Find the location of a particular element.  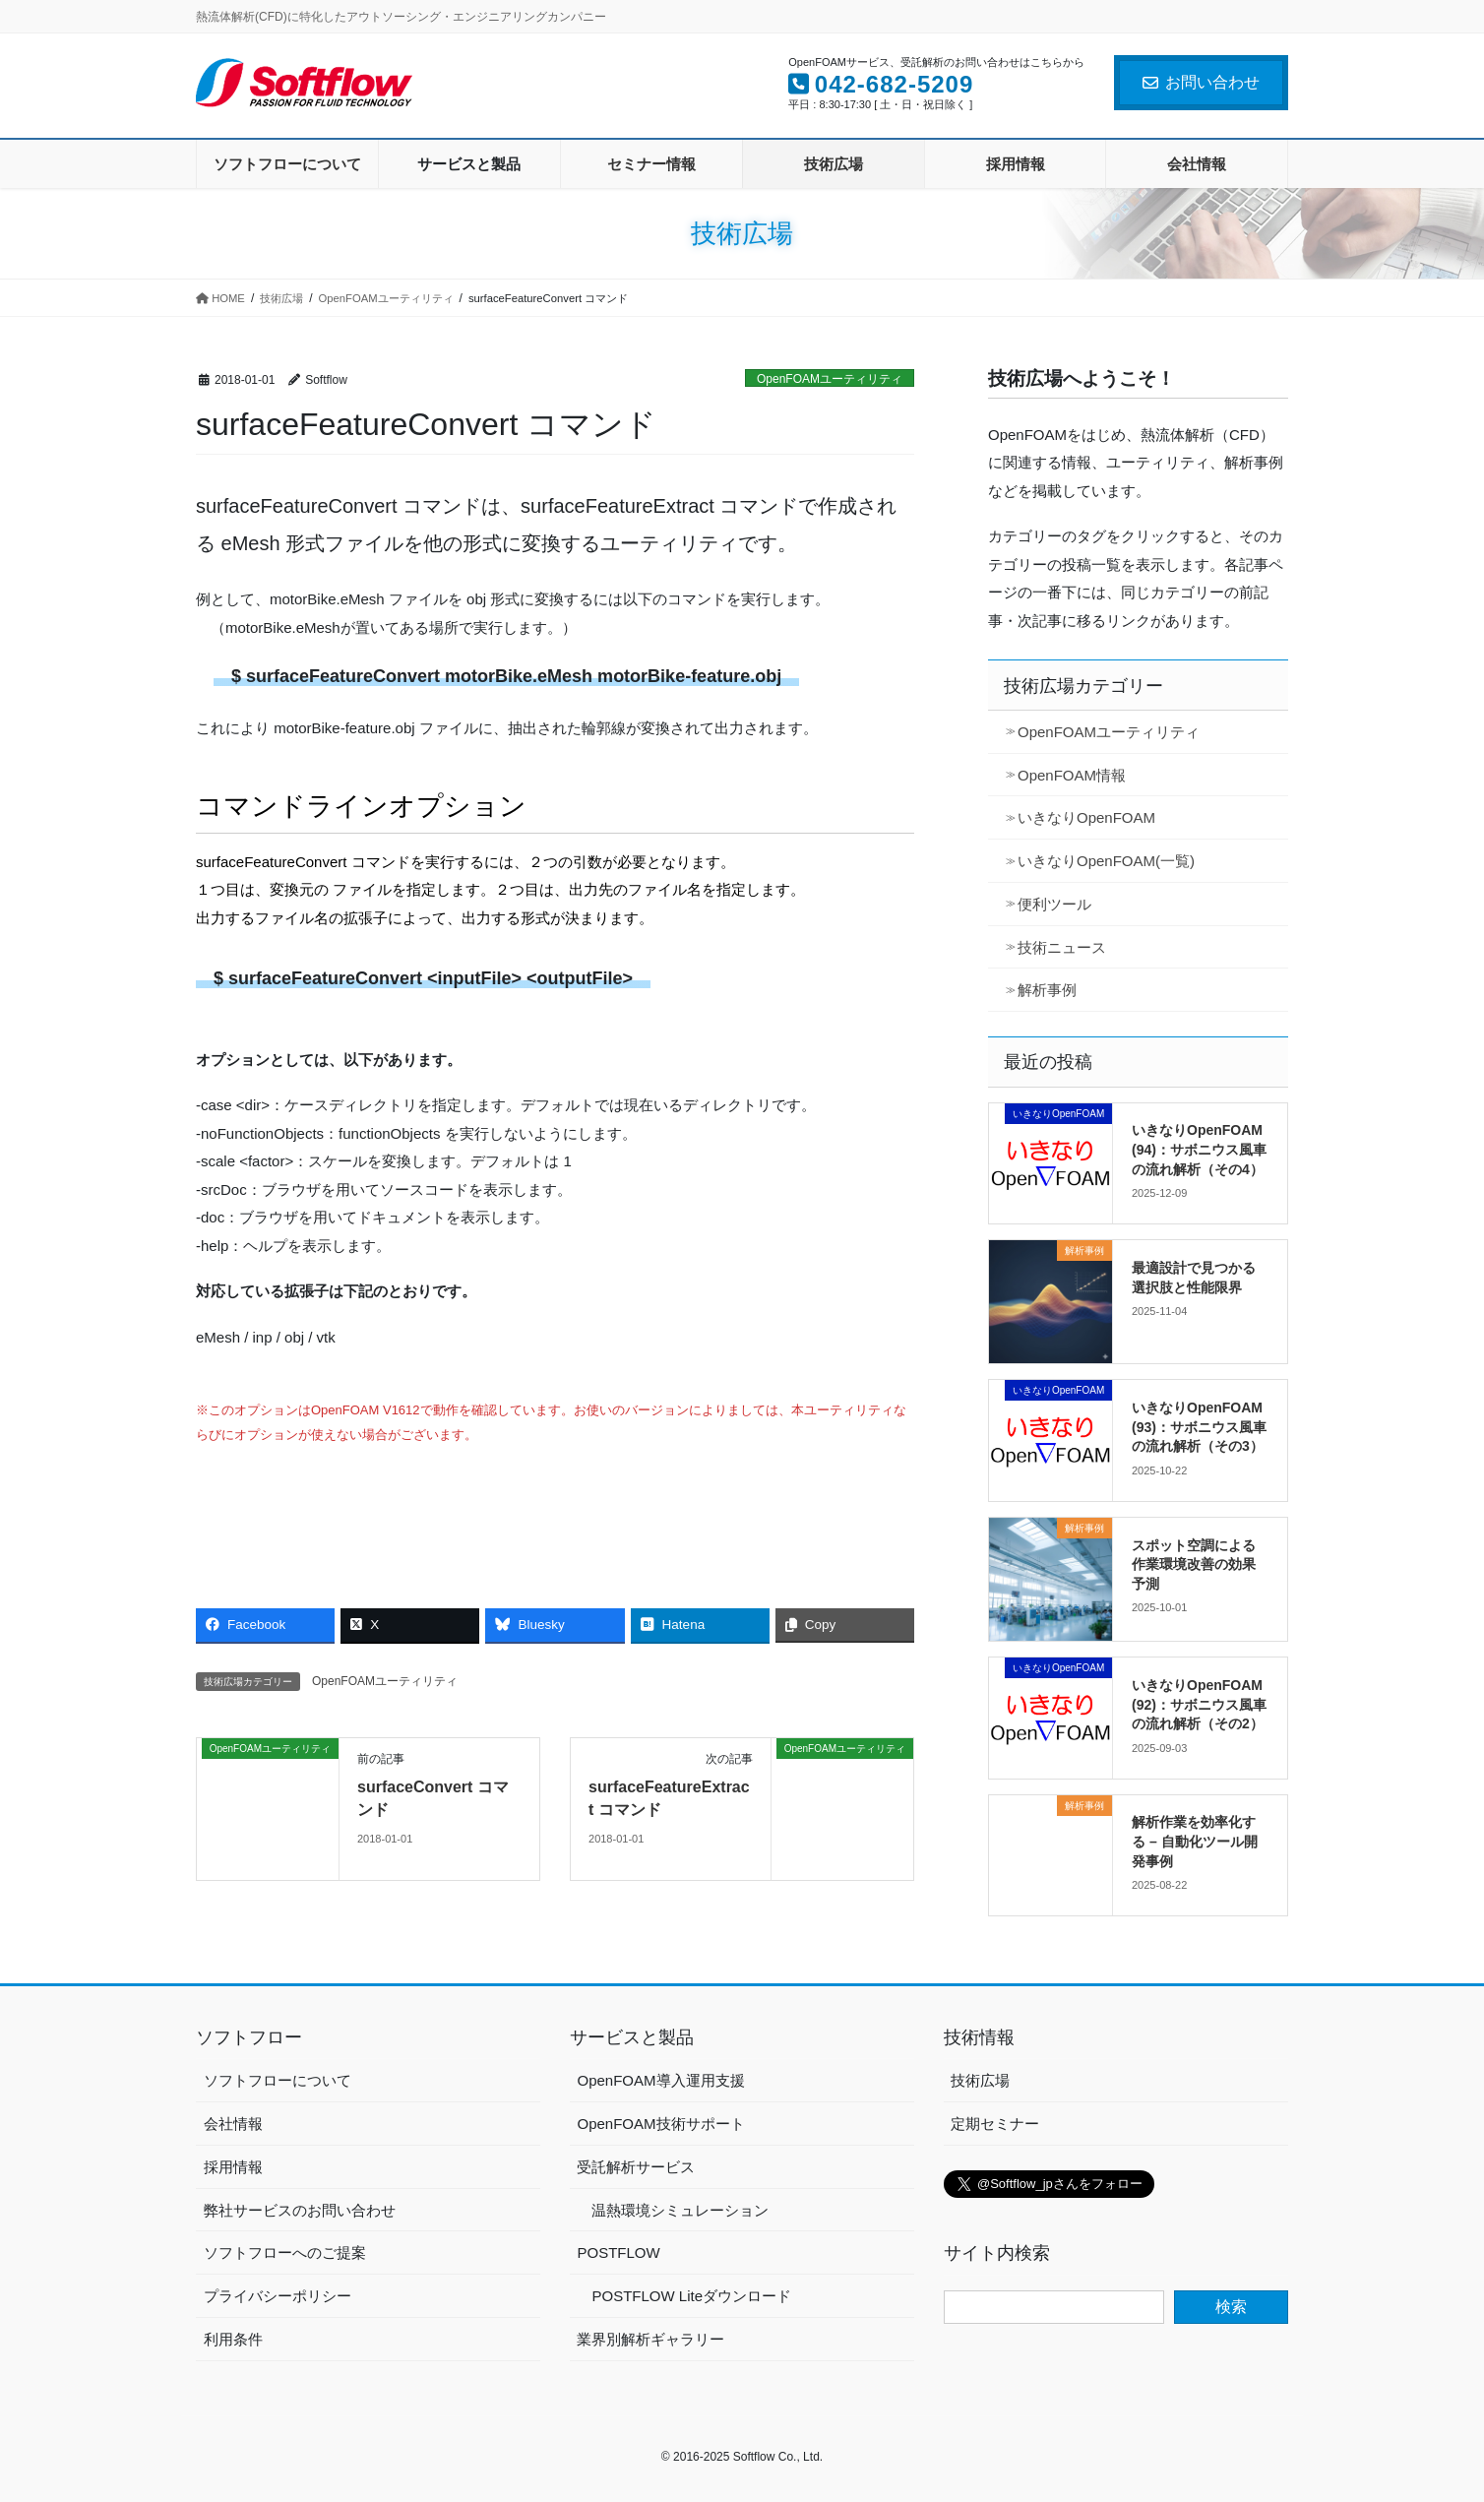

スポット空調による作業環境改善の効果予測 is located at coordinates (1194, 1564).